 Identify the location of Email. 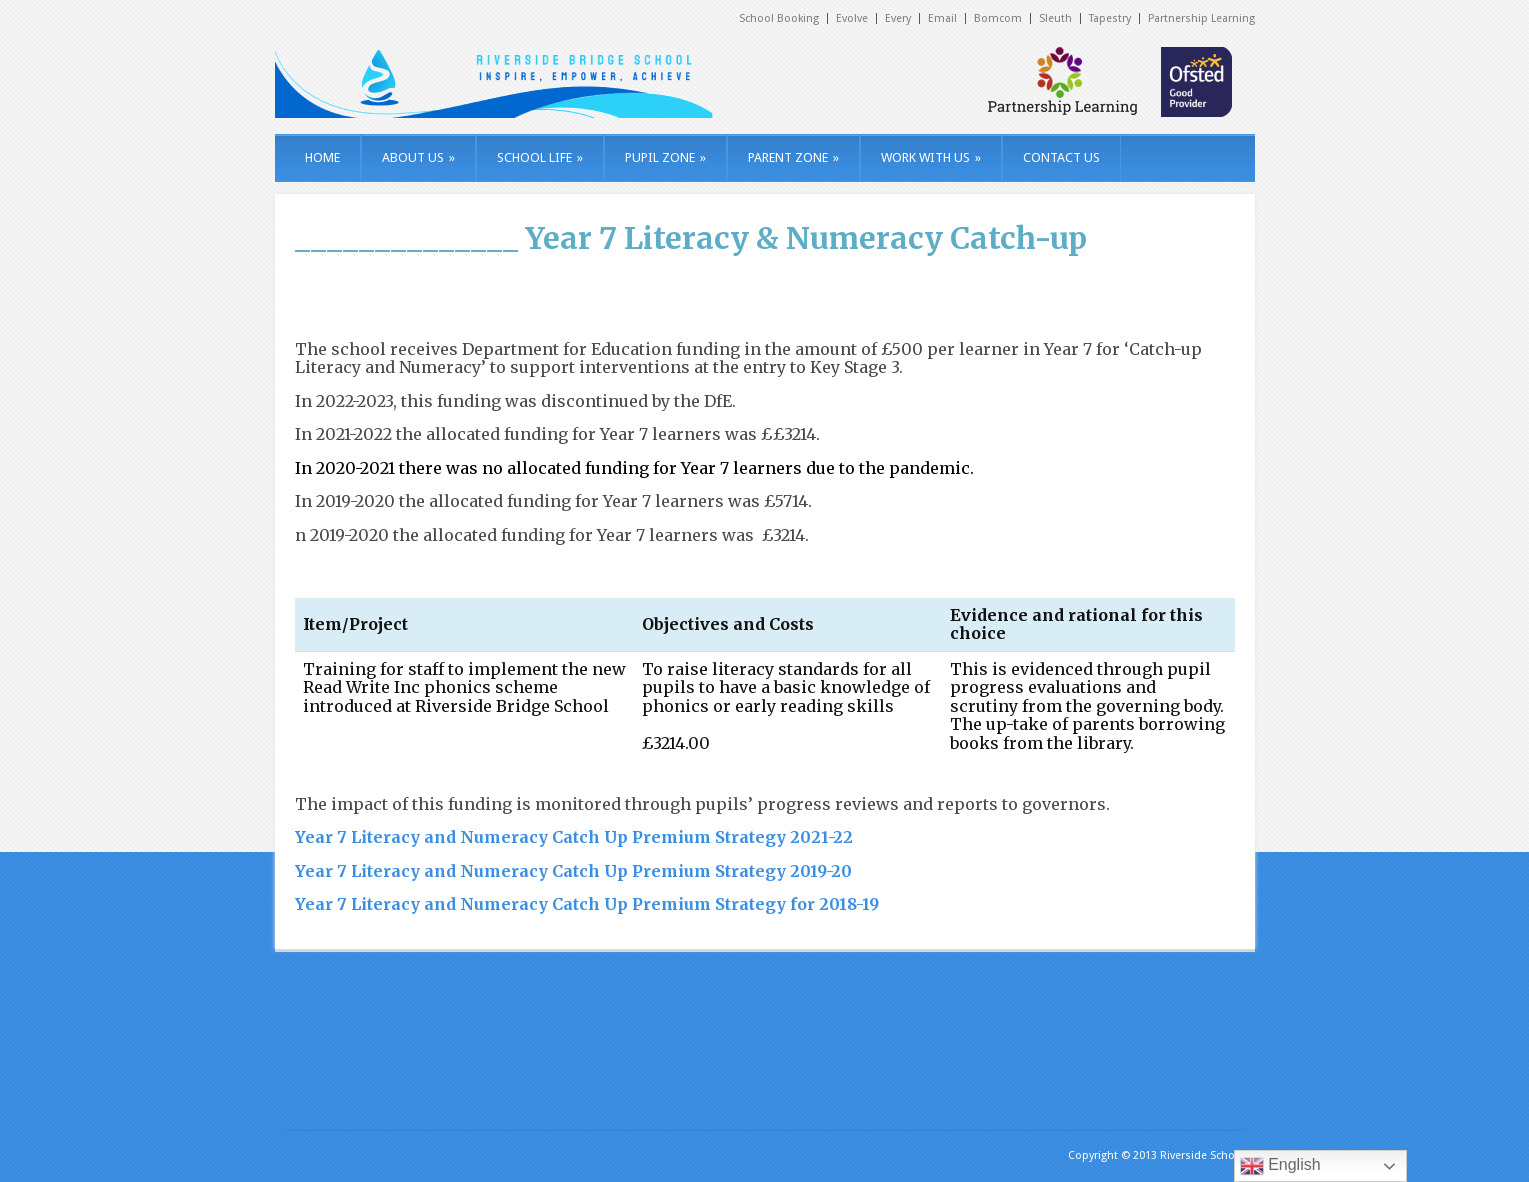
(942, 18).